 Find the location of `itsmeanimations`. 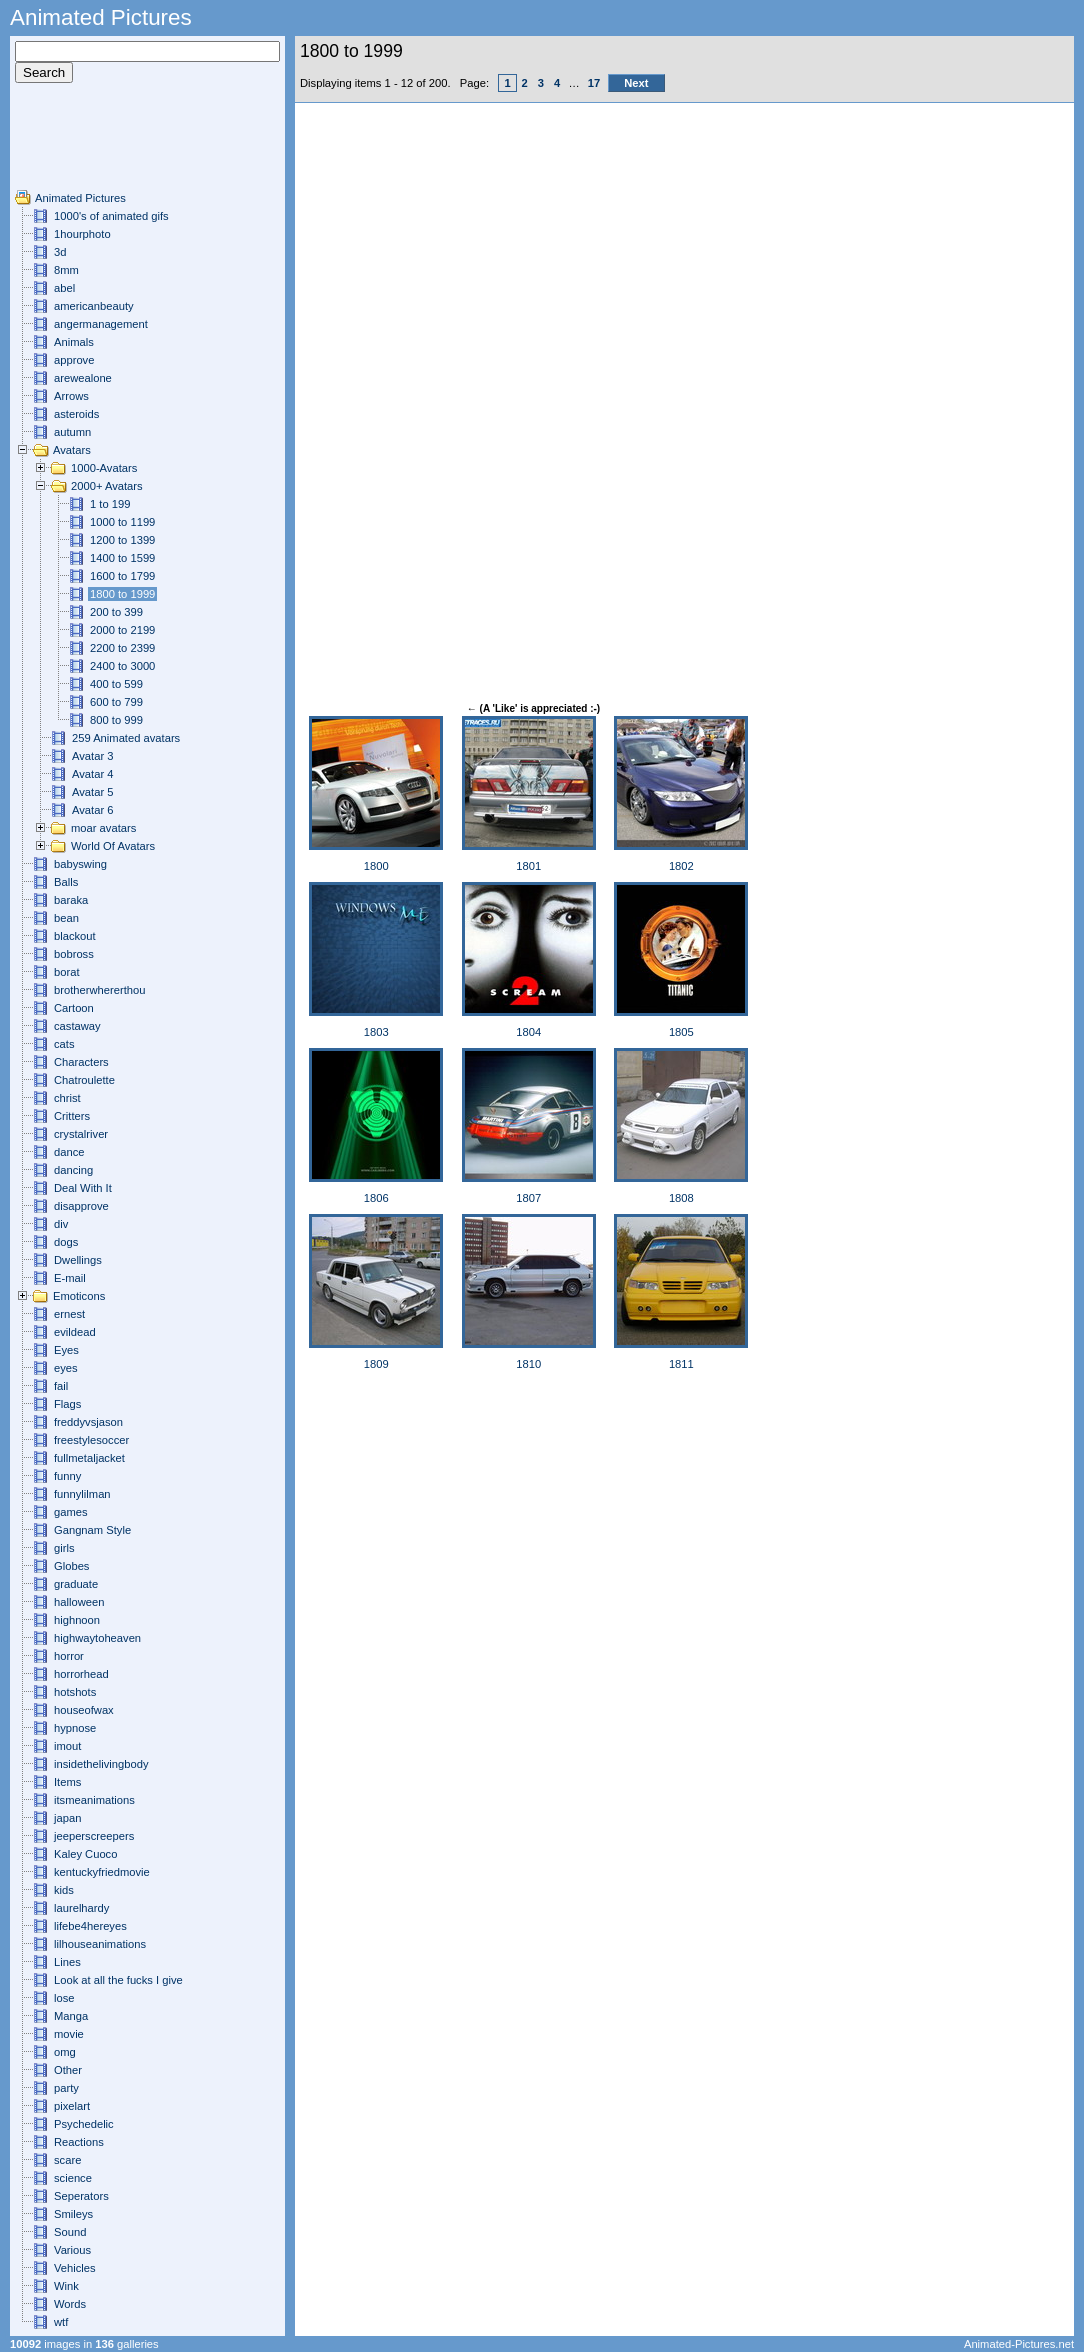

itsmeanimations is located at coordinates (94, 1800).